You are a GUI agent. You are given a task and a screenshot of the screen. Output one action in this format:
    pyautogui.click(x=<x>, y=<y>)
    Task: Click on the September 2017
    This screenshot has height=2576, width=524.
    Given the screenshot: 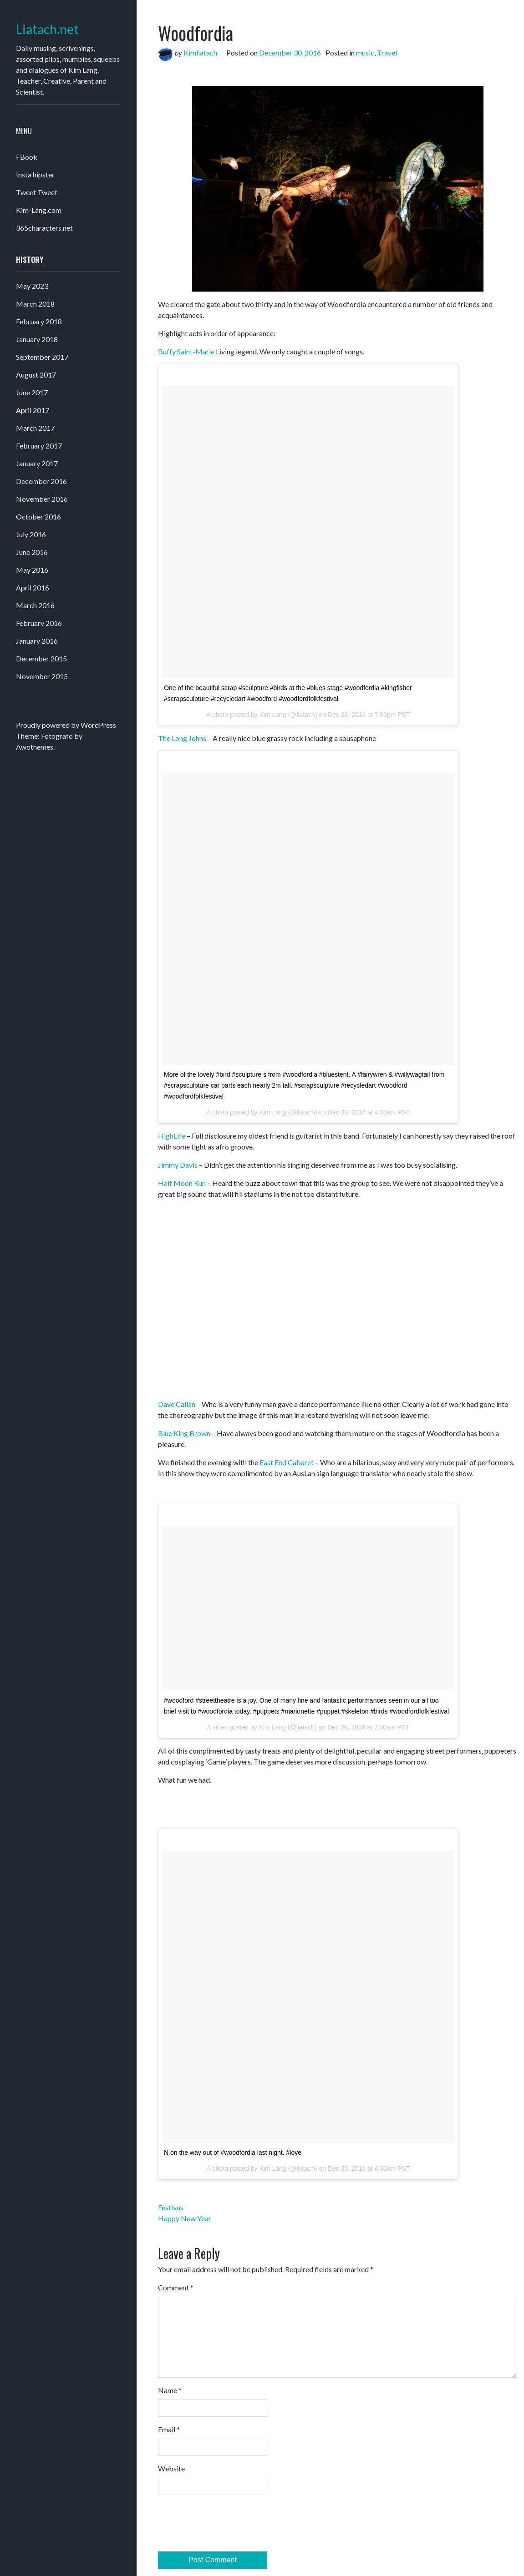 What is the action you would take?
    pyautogui.click(x=42, y=357)
    